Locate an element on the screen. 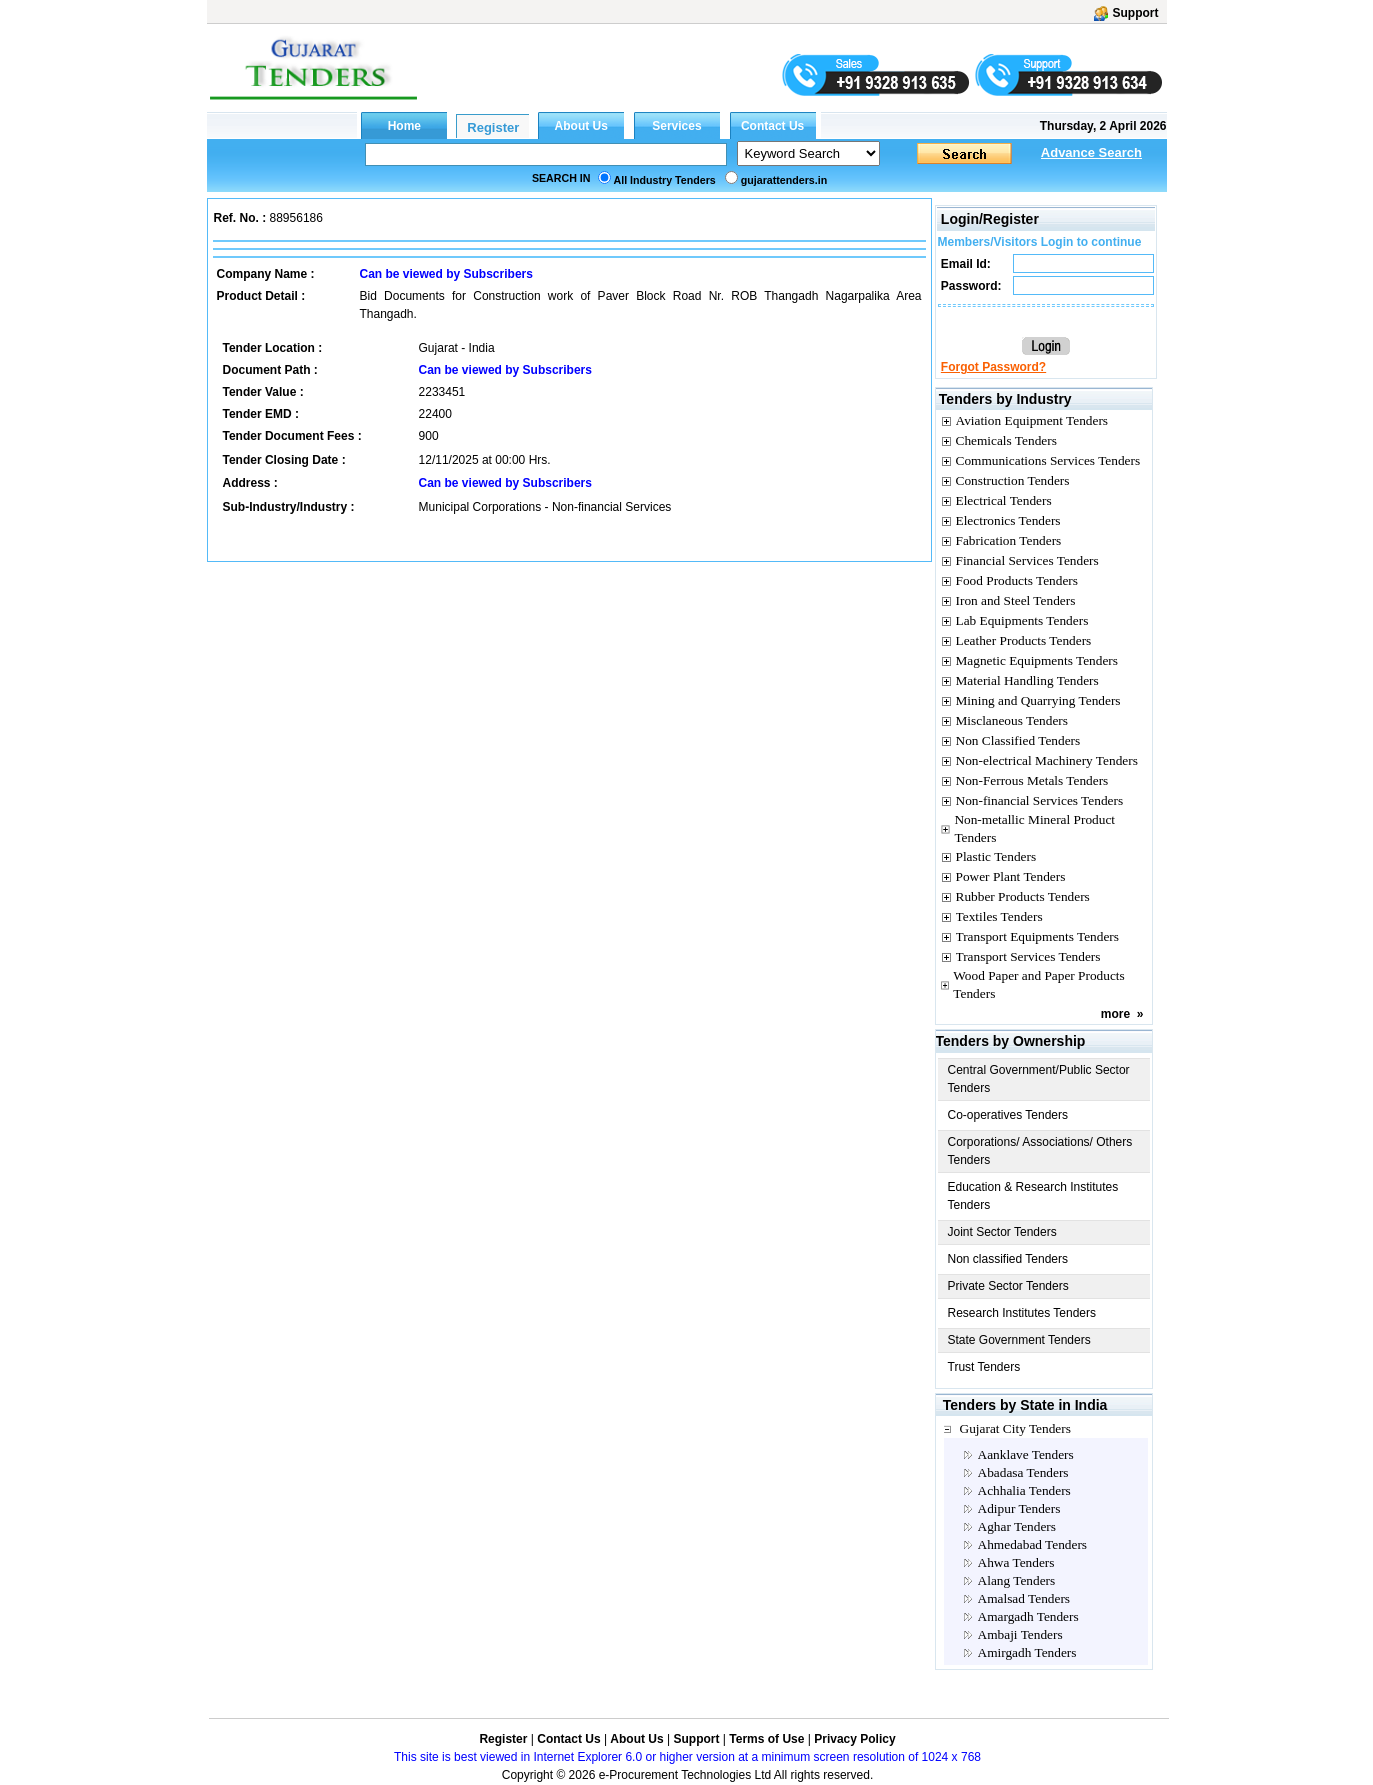 The image size is (1373, 1785). Corporations/ Associations/ Others Tenders is located at coordinates (1040, 1151).